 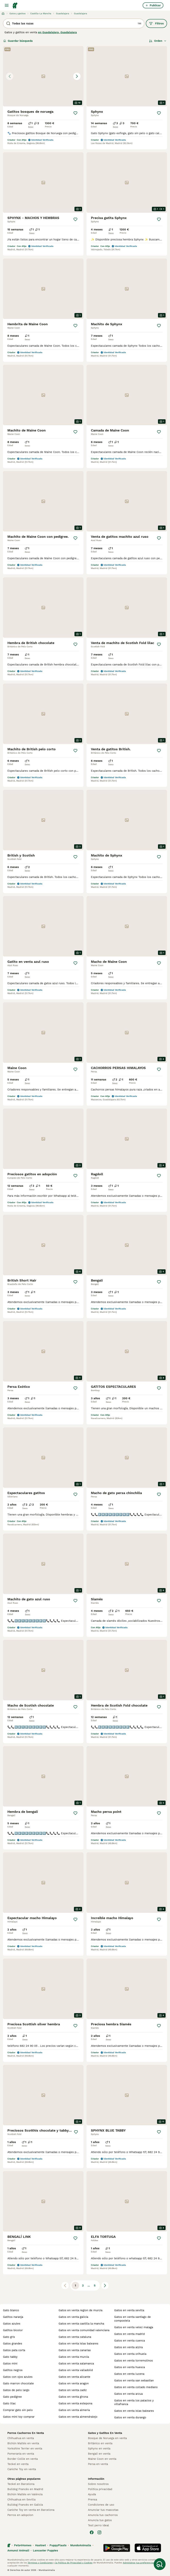 What do you see at coordinates (75, 2337) in the screenshot?
I see `gatos en venta cataluna` at bounding box center [75, 2337].